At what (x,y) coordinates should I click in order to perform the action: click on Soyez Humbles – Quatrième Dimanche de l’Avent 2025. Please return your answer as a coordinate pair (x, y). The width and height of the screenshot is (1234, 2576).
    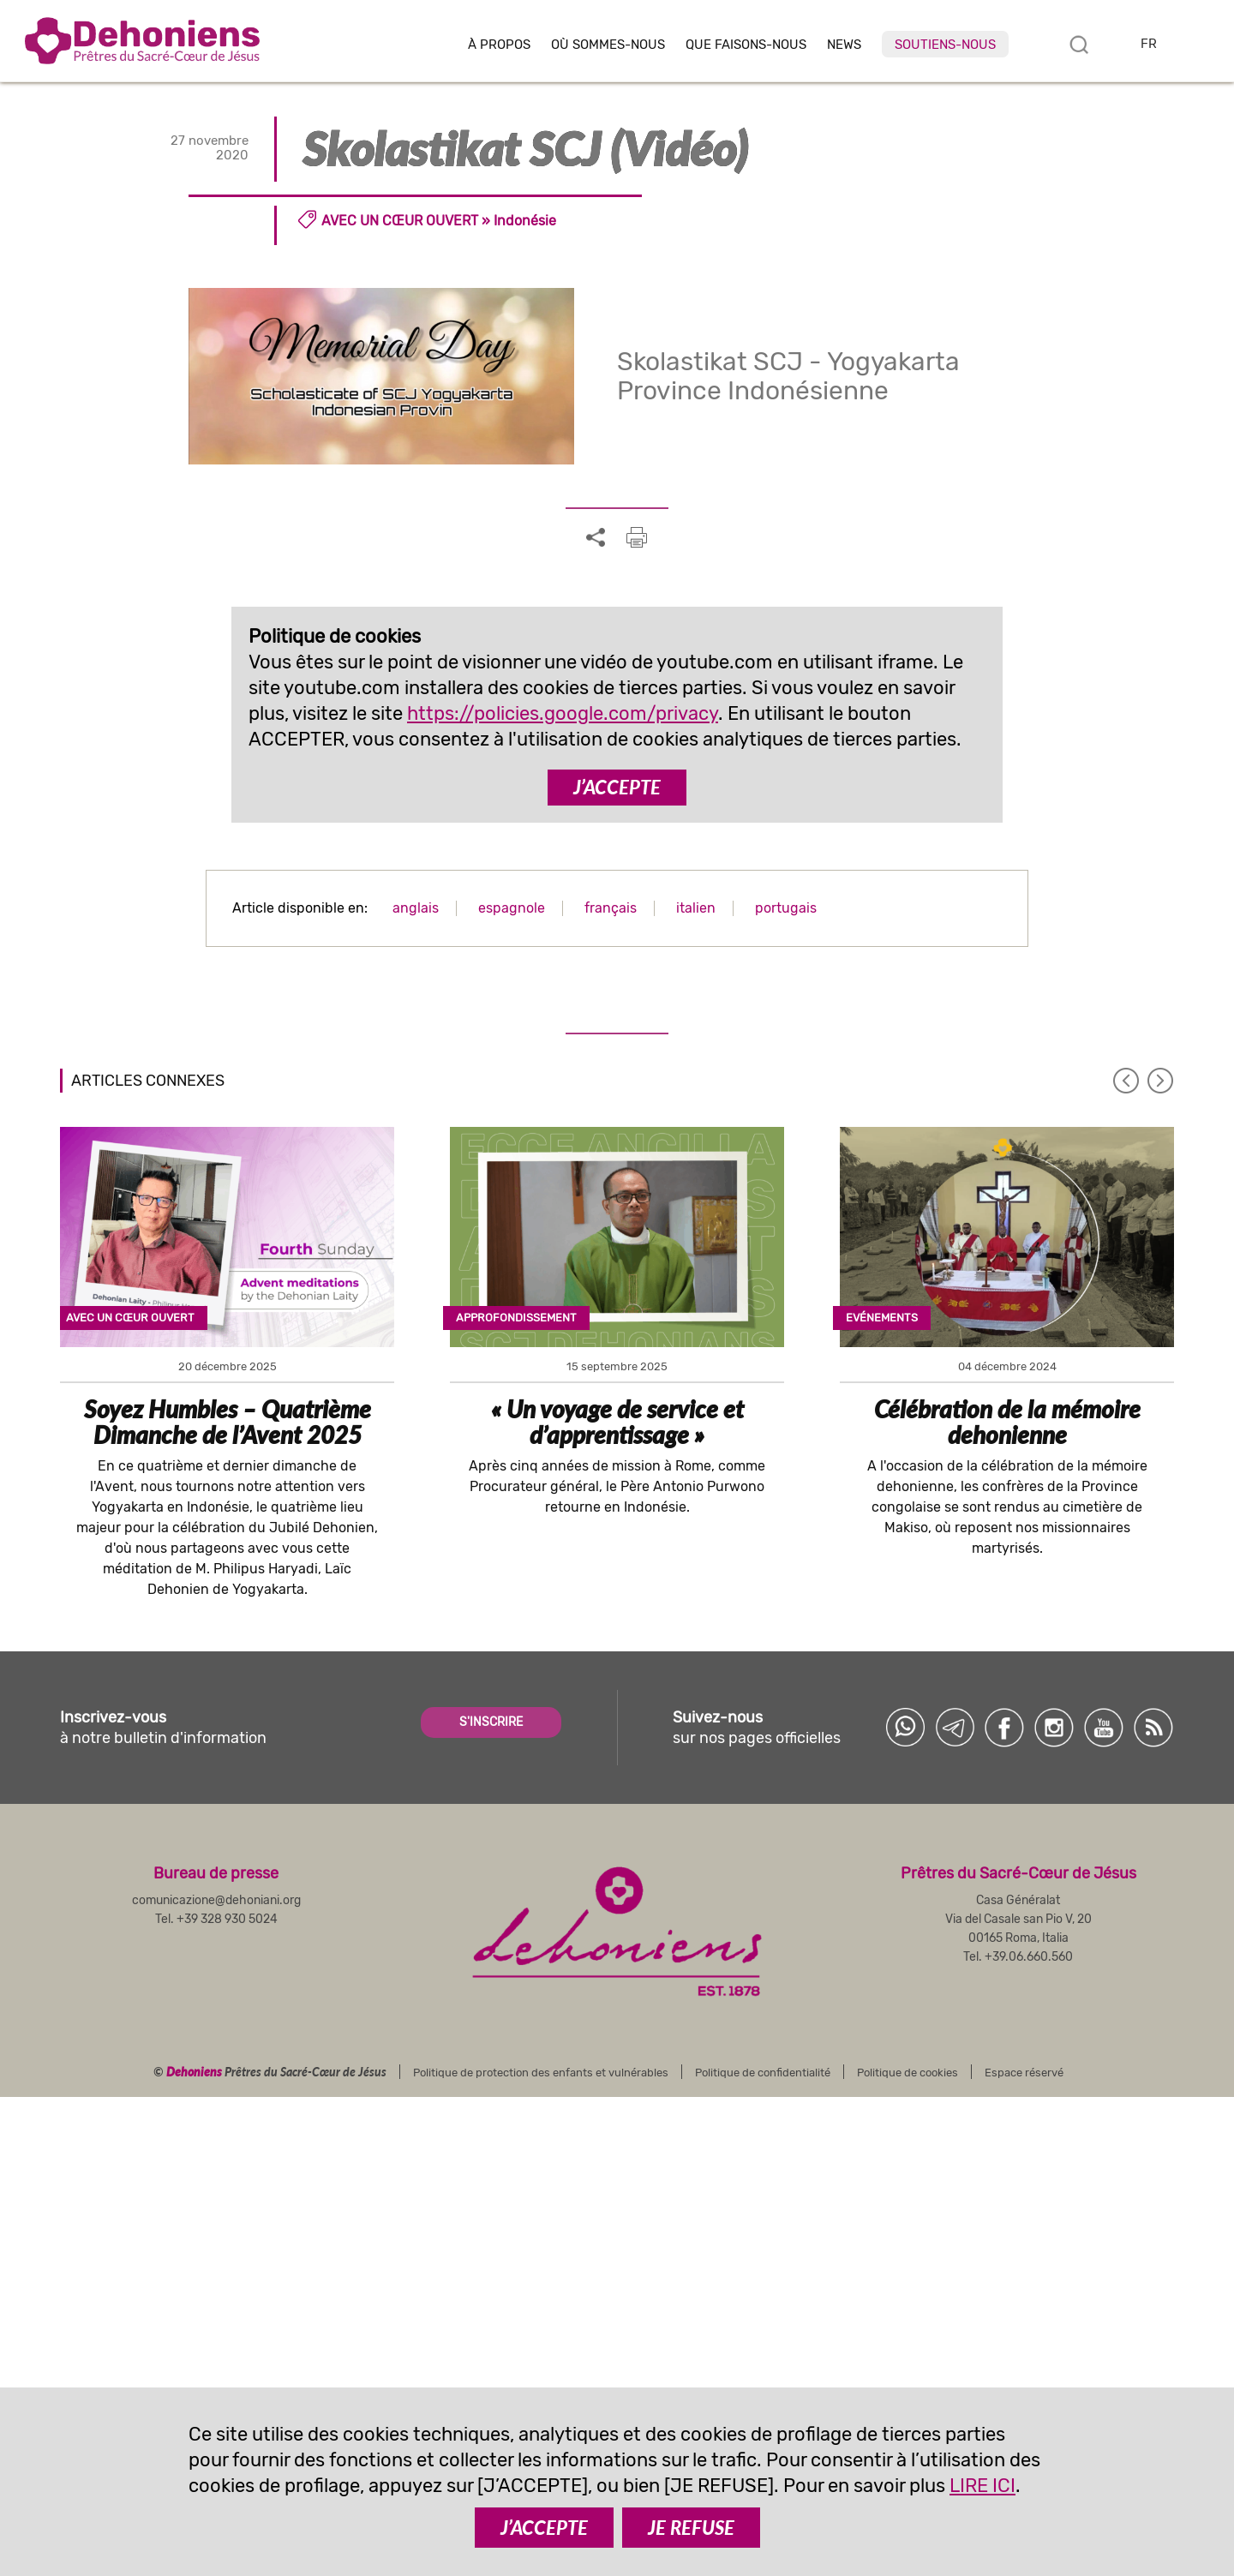
    Looking at the image, I should click on (227, 1421).